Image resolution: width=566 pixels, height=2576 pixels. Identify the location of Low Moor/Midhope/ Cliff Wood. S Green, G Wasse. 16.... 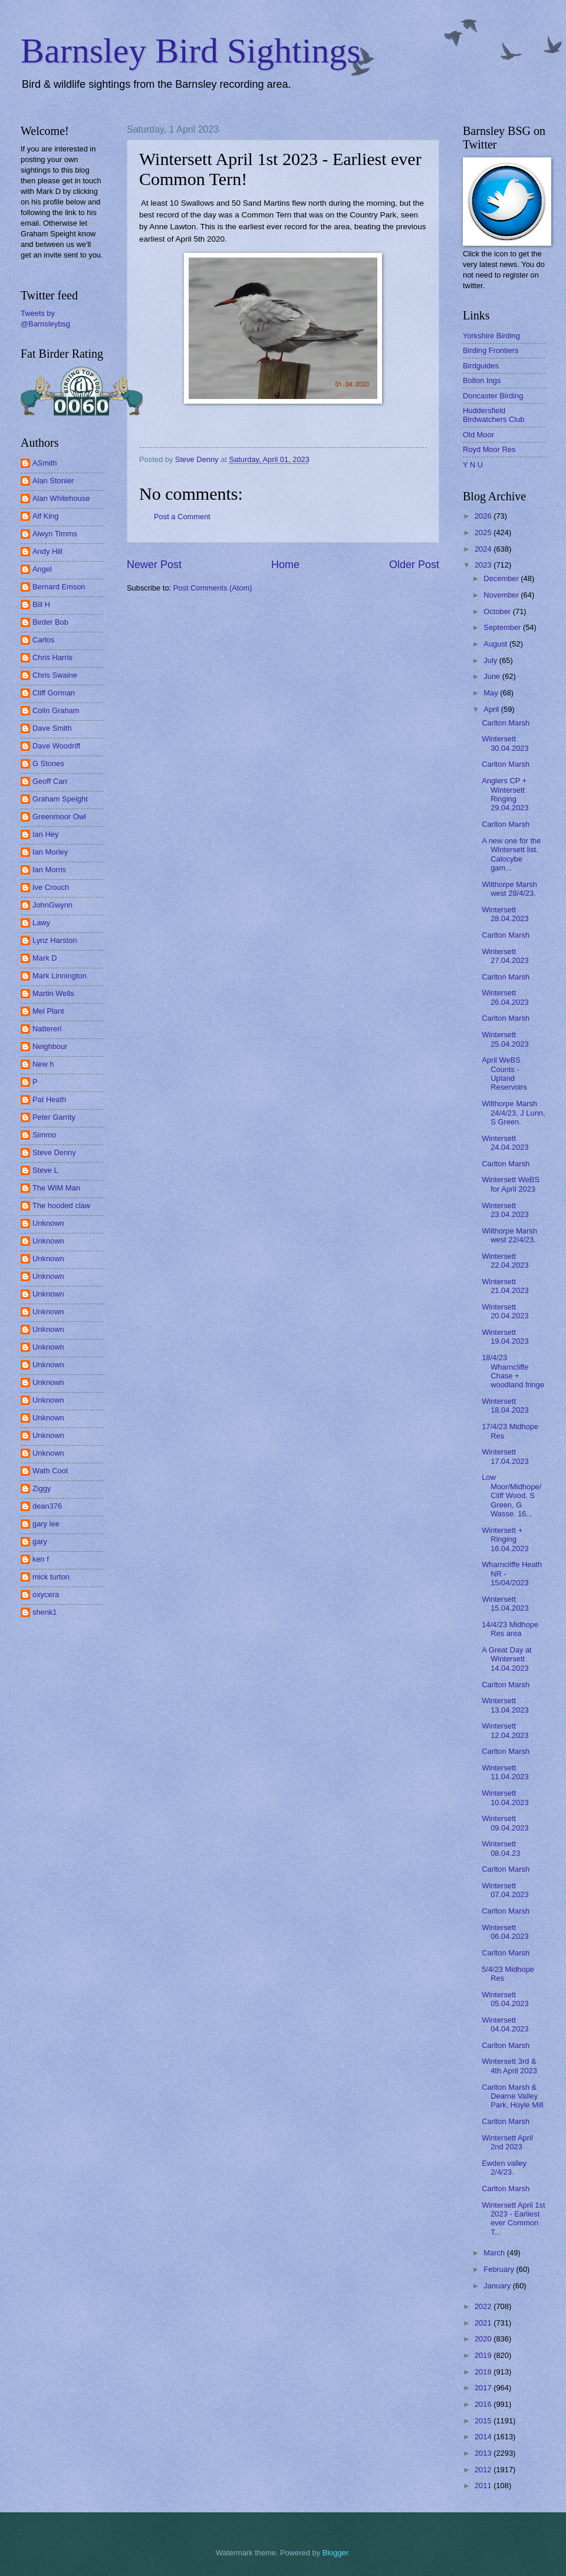
(511, 1495).